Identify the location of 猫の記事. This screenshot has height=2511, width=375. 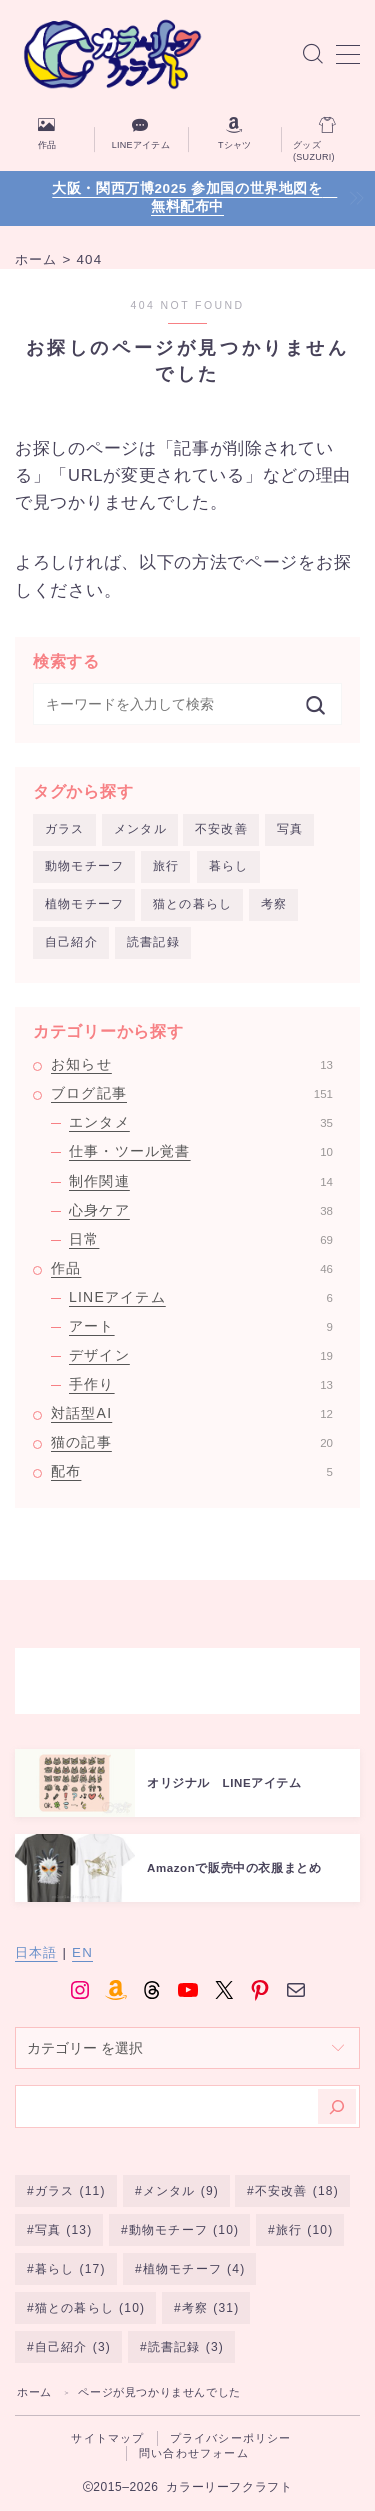
(192, 1442).